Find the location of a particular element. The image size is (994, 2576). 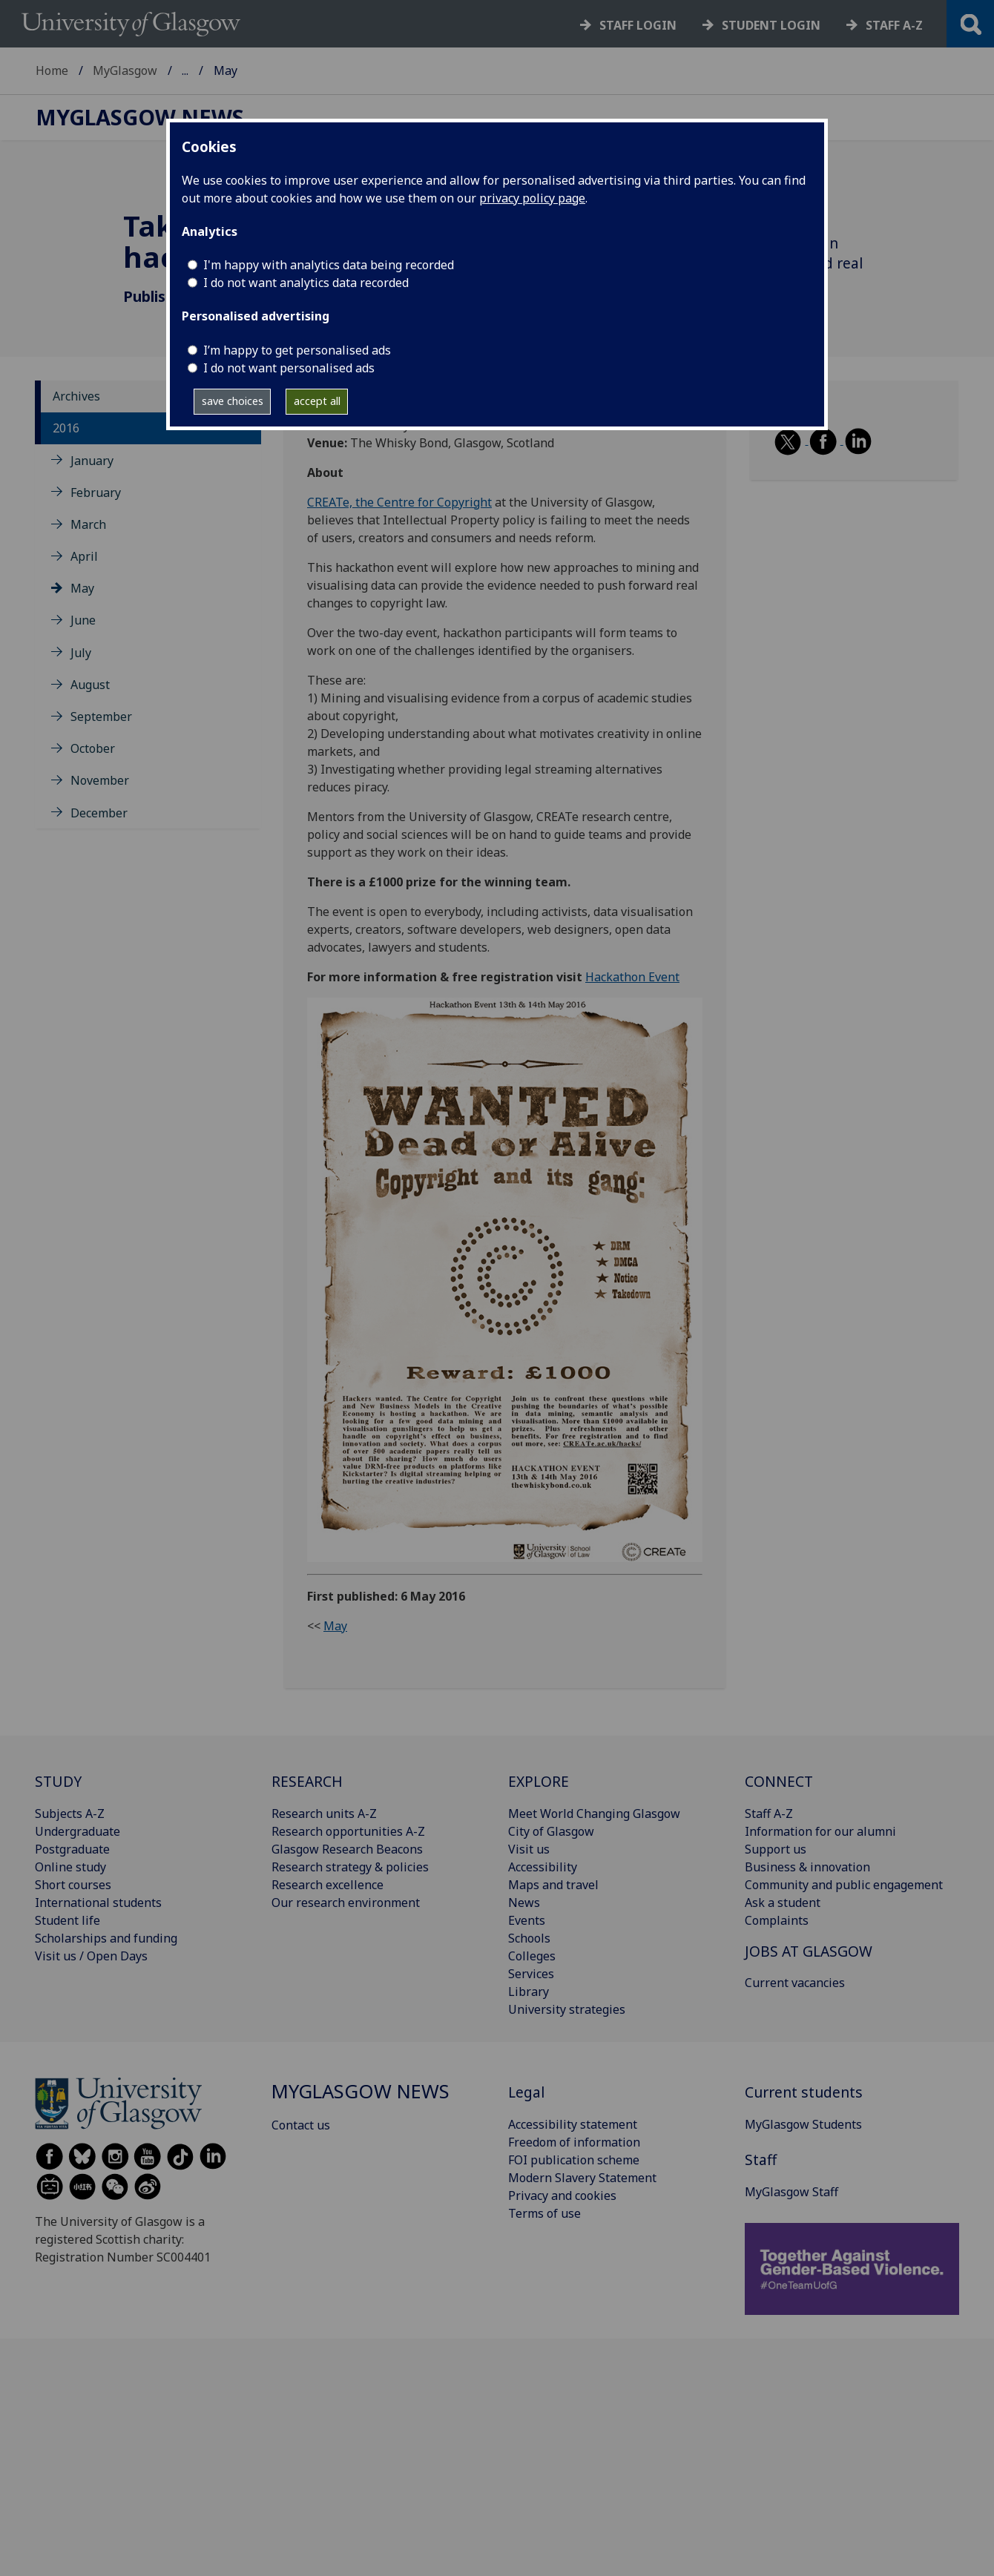

Research opportunities A-Z is located at coordinates (348, 1831).